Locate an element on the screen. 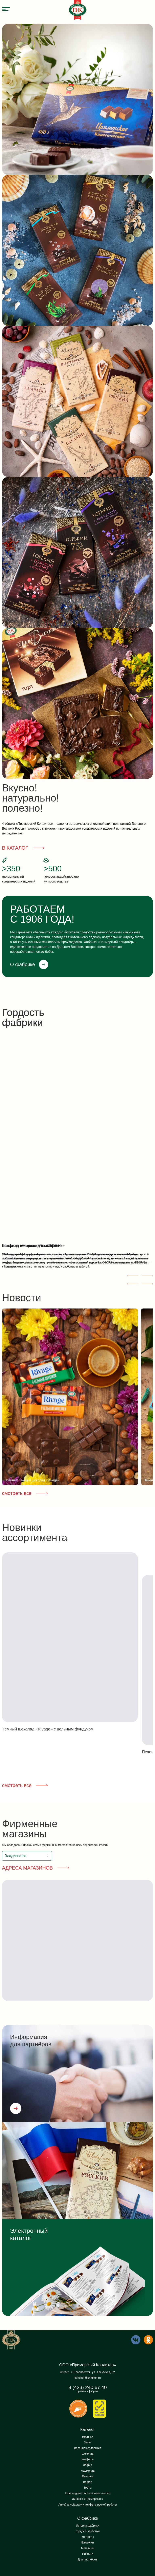 This screenshot has height=2576, width=155. Зефир is located at coordinates (87, 2465).